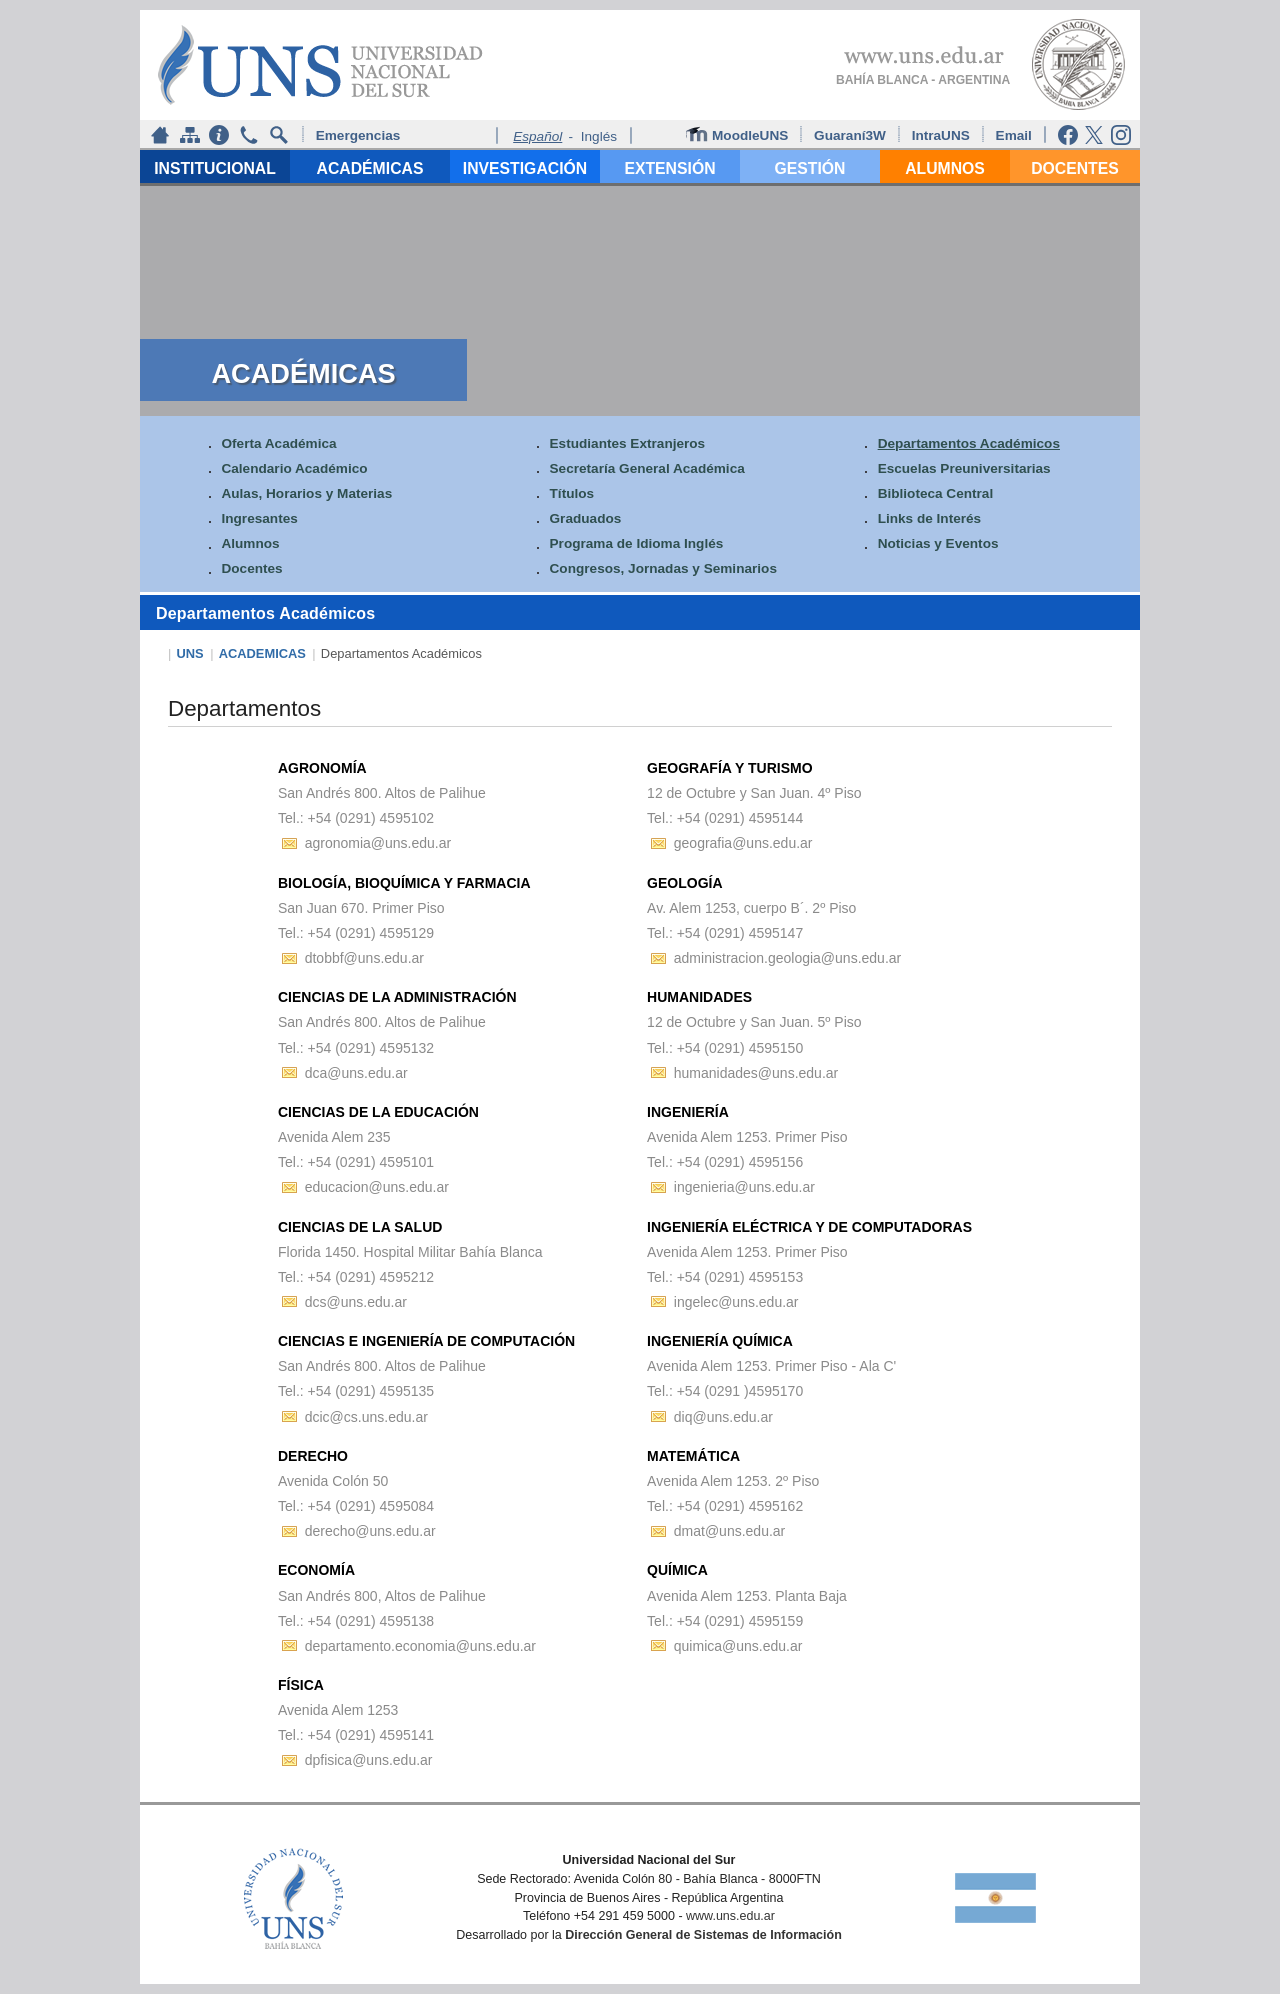 The height and width of the screenshot is (1994, 1280). Describe the element at coordinates (369, 1760) in the screenshot. I see `dpfisica@uns.edu.ar` at that location.